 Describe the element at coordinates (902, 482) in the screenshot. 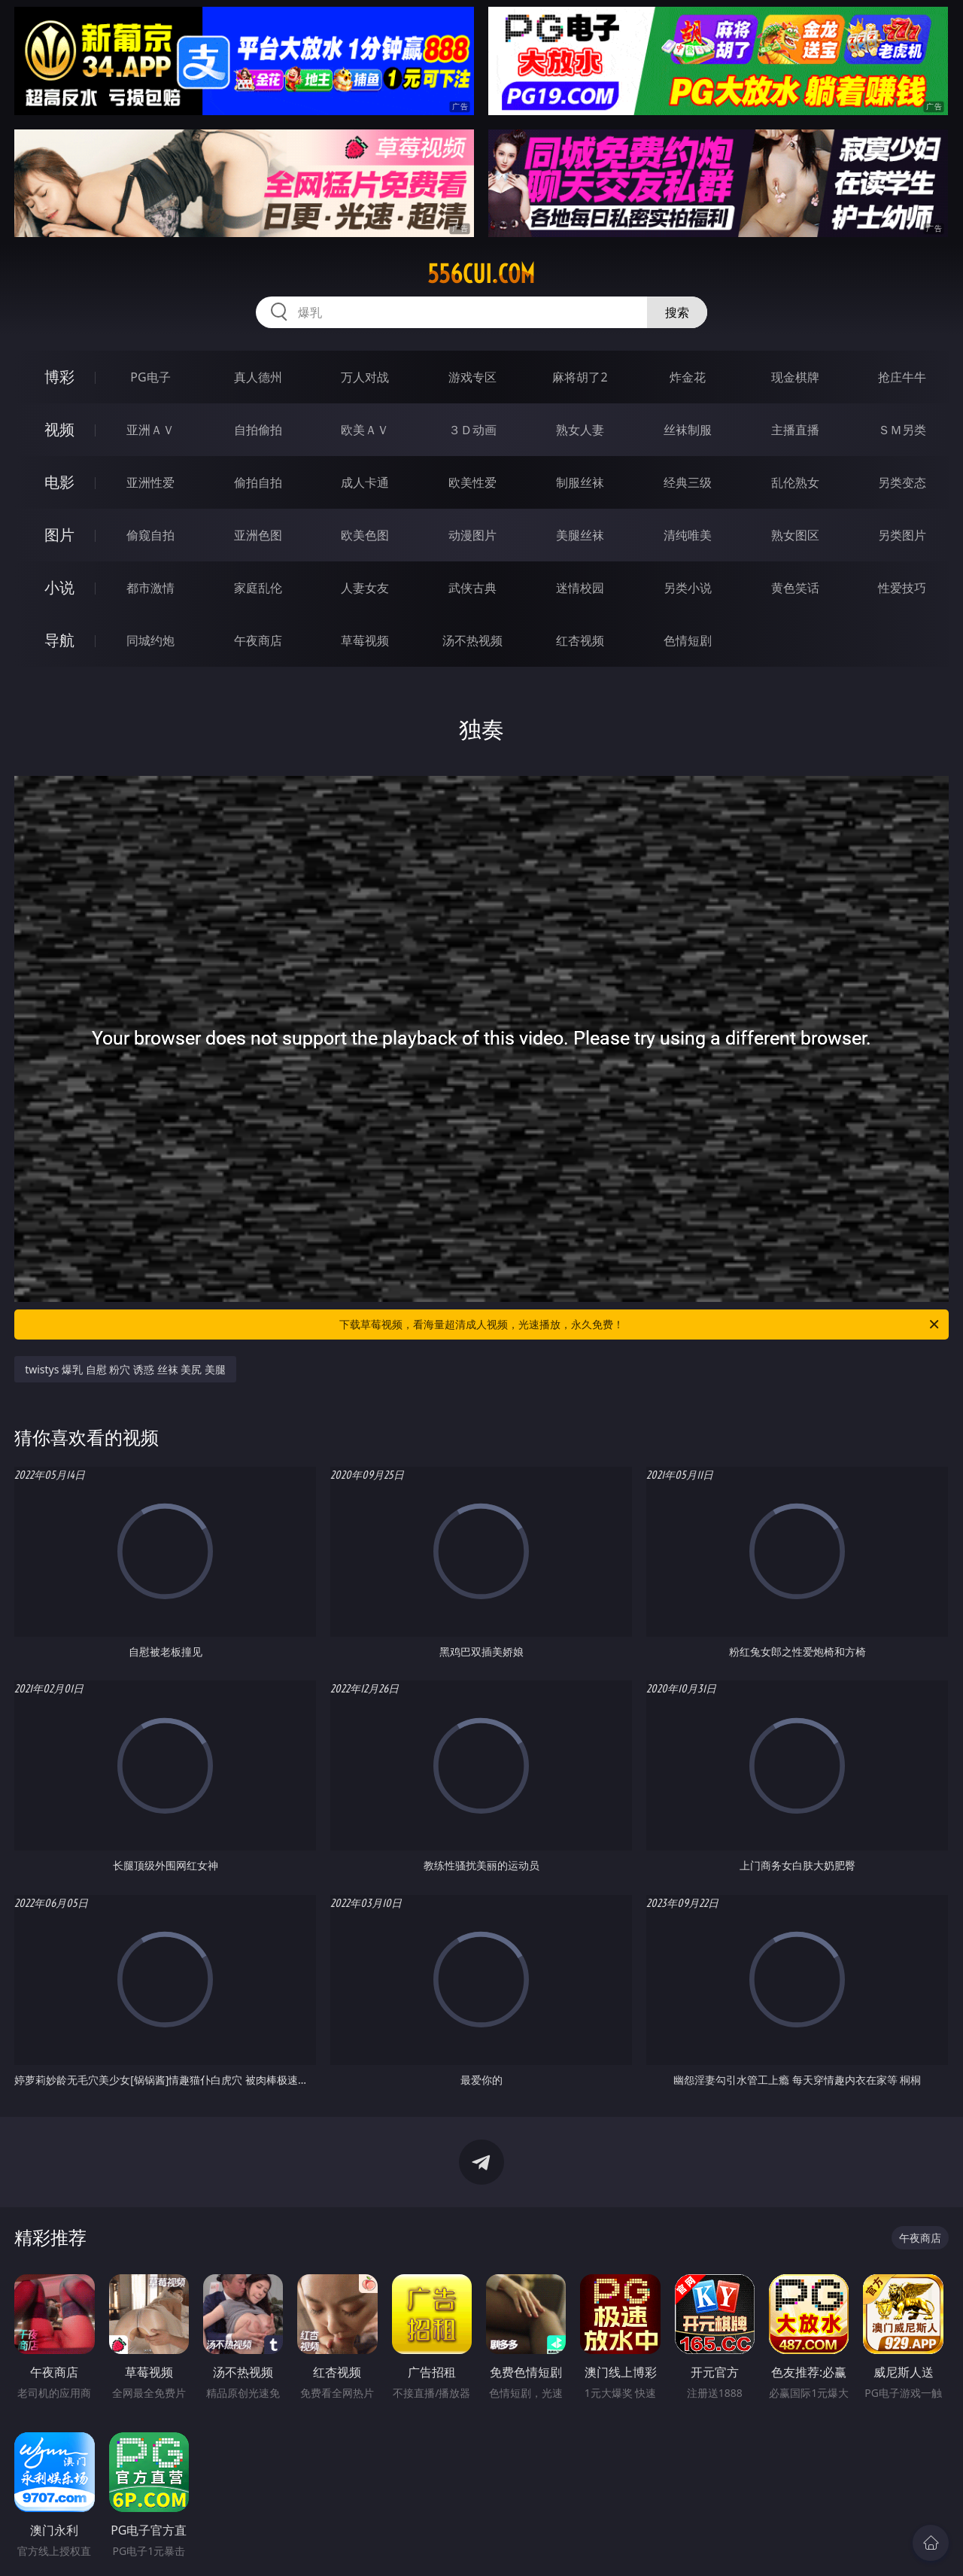

I see `另类变态` at that location.